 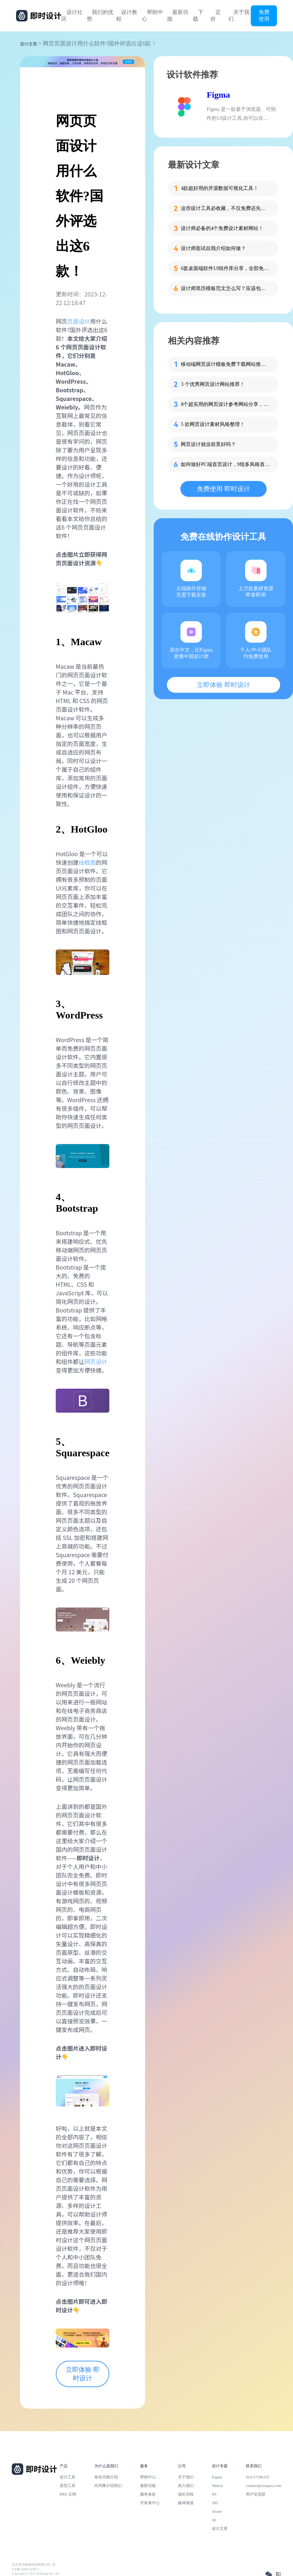 What do you see at coordinates (186, 2503) in the screenshot?
I see `媒体报道` at bounding box center [186, 2503].